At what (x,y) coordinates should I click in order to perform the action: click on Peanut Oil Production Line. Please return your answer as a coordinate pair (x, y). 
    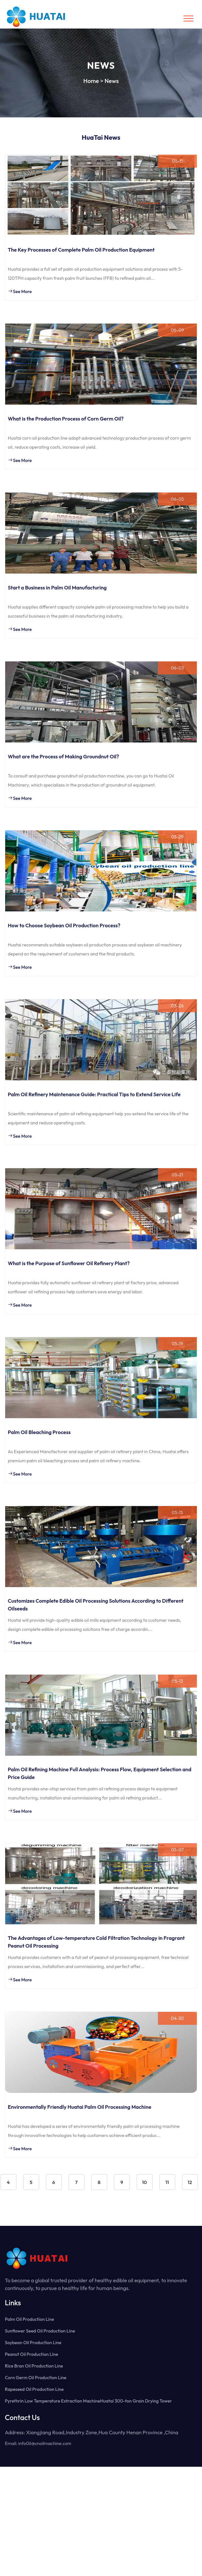
    Looking at the image, I should click on (31, 2354).